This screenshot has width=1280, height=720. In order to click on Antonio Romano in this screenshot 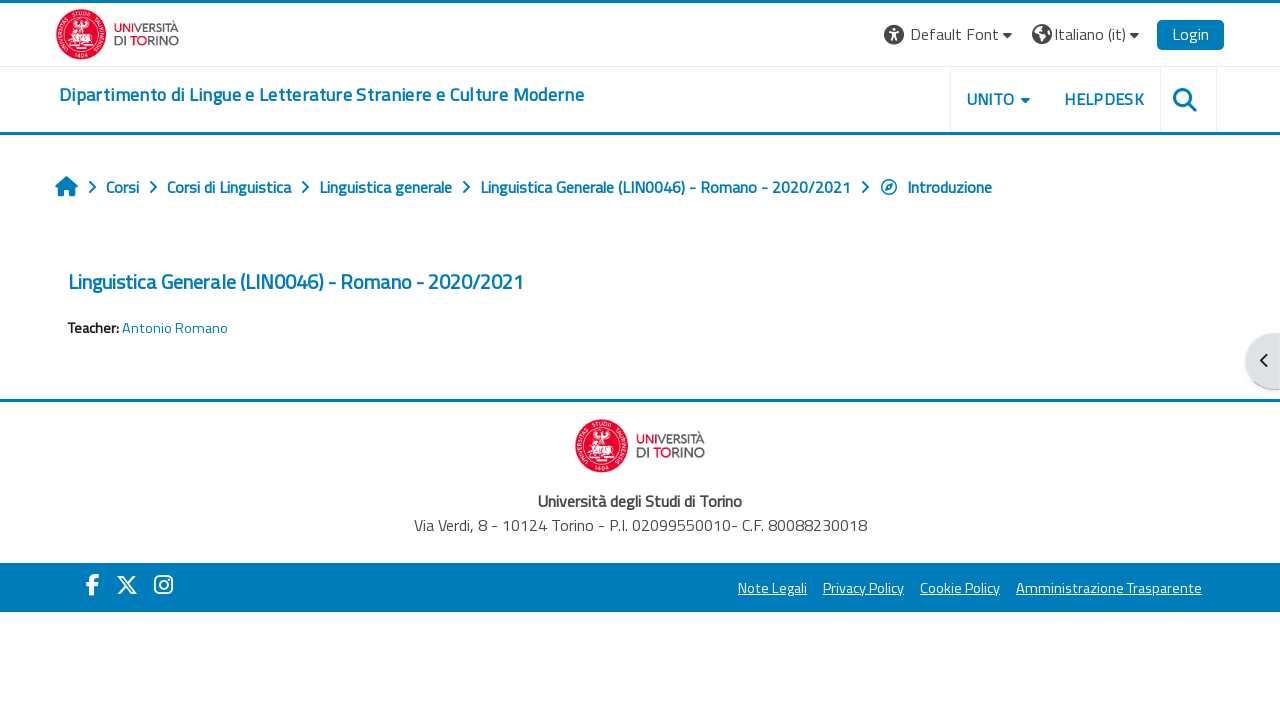, I will do `click(175, 328)`.